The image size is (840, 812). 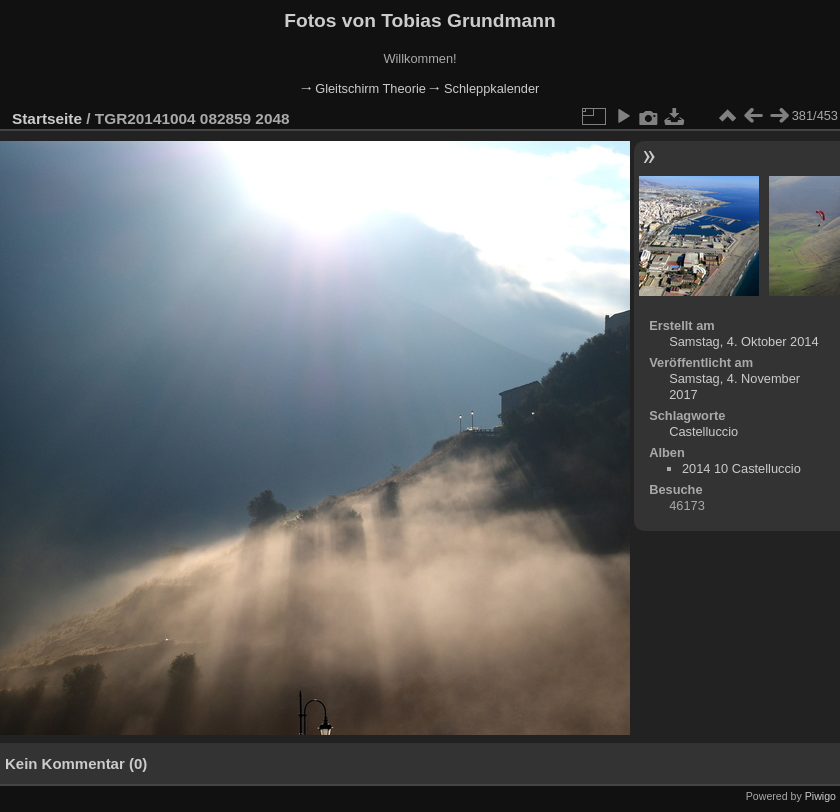 What do you see at coordinates (741, 468) in the screenshot?
I see `2014 10 Castelluccio` at bounding box center [741, 468].